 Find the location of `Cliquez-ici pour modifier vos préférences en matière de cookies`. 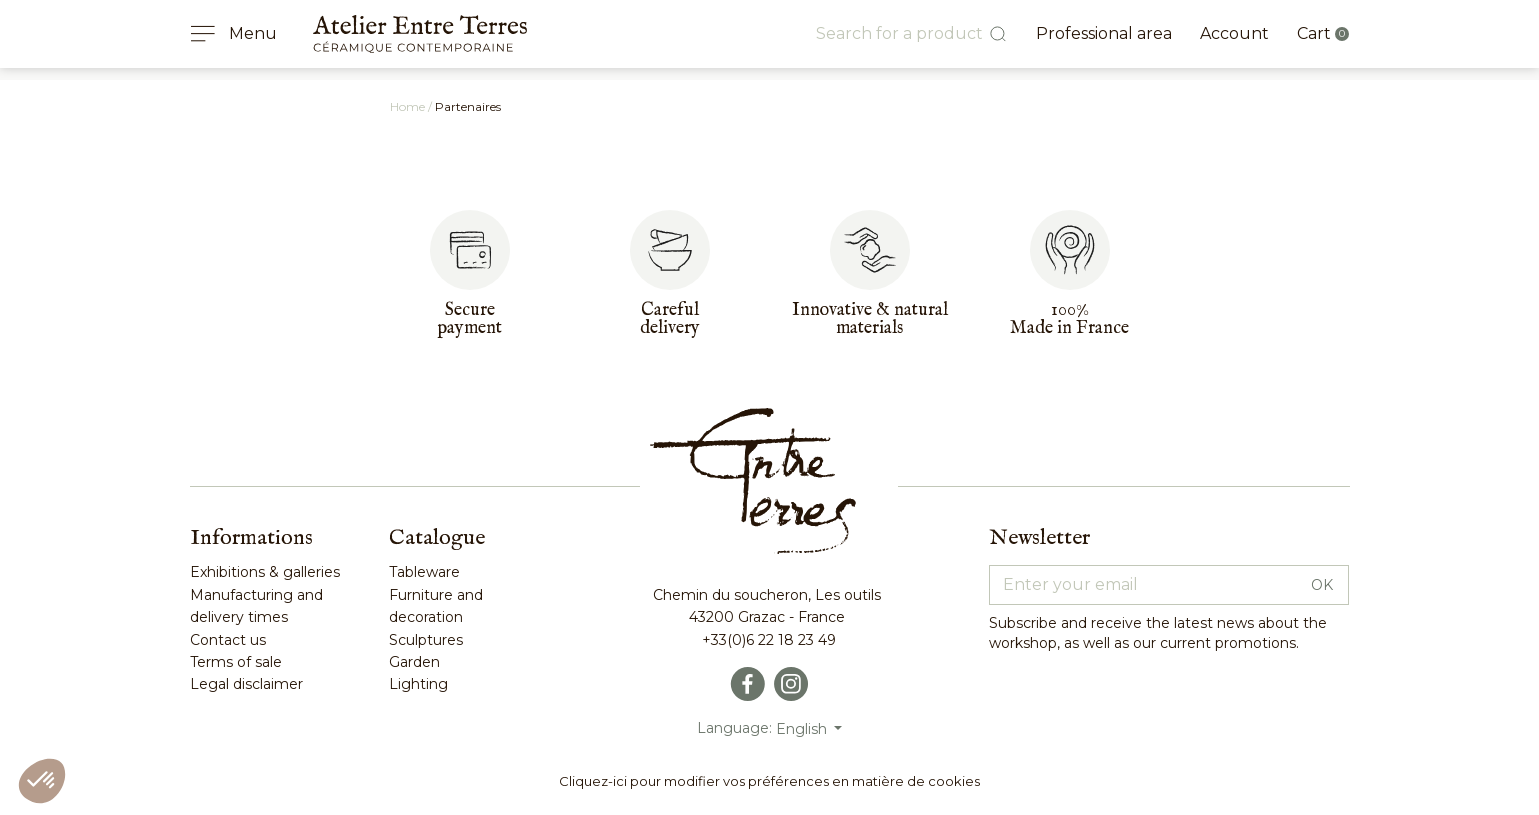

Cliquez-ici pour modifier vos préférences en matière de cookies is located at coordinates (769, 781).